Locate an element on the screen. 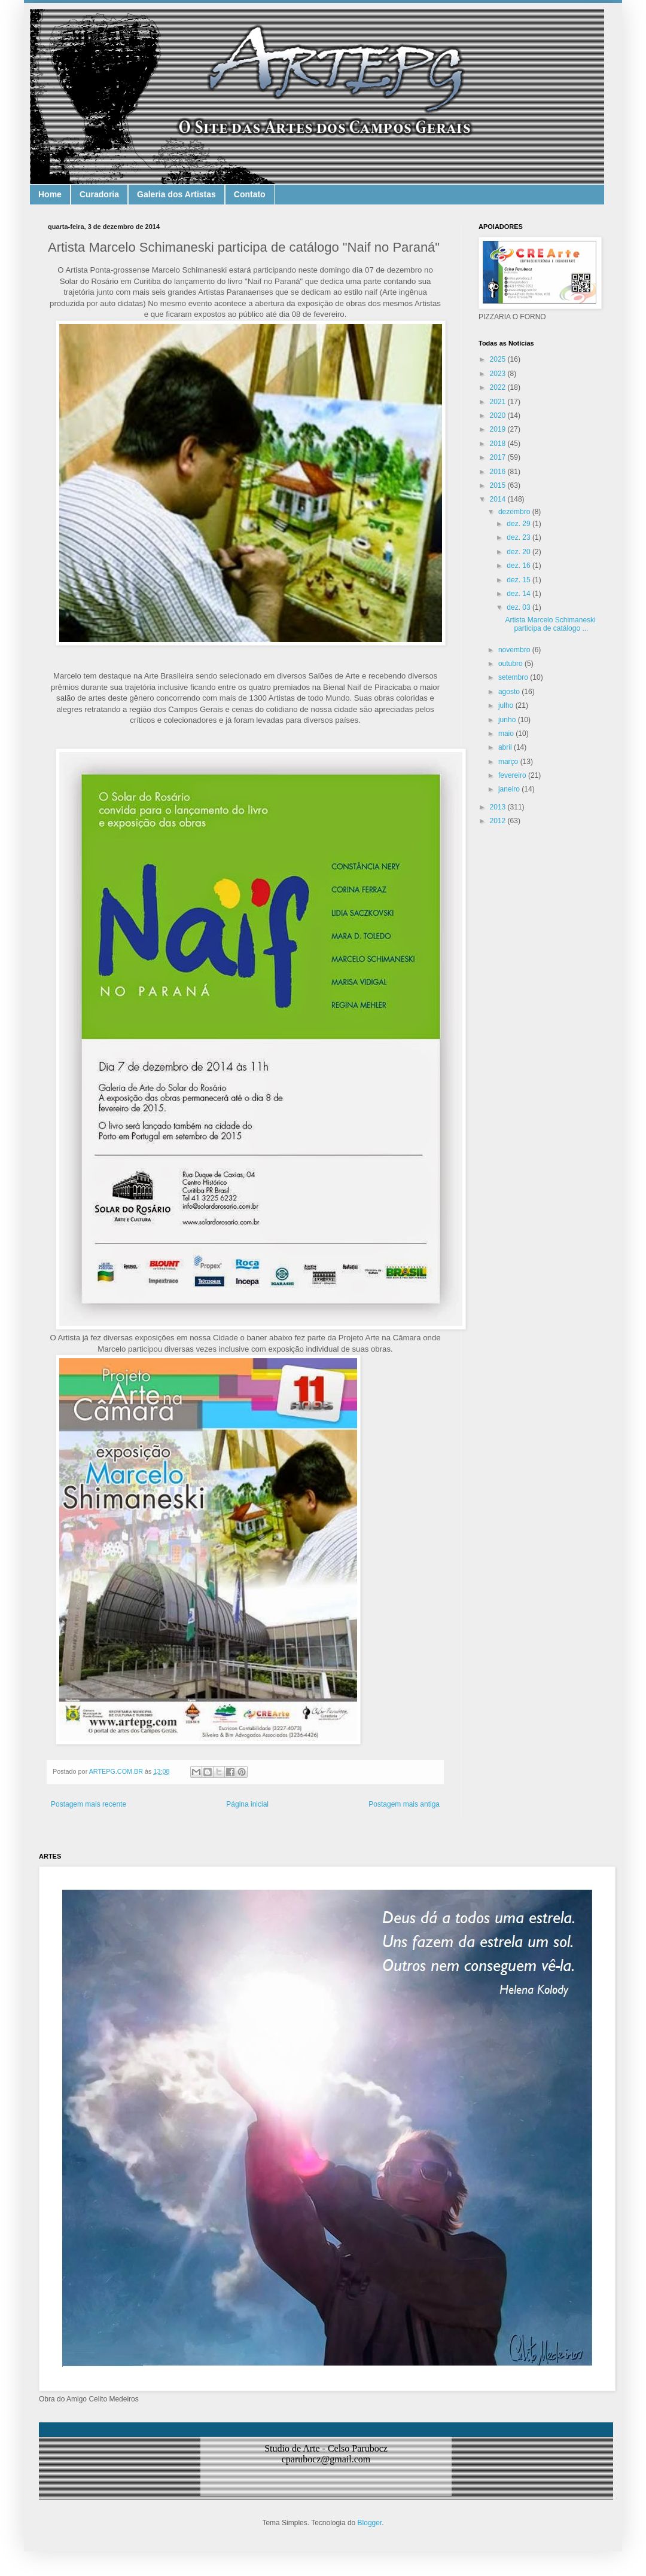 The height and width of the screenshot is (2576, 646). 2022 is located at coordinates (499, 387).